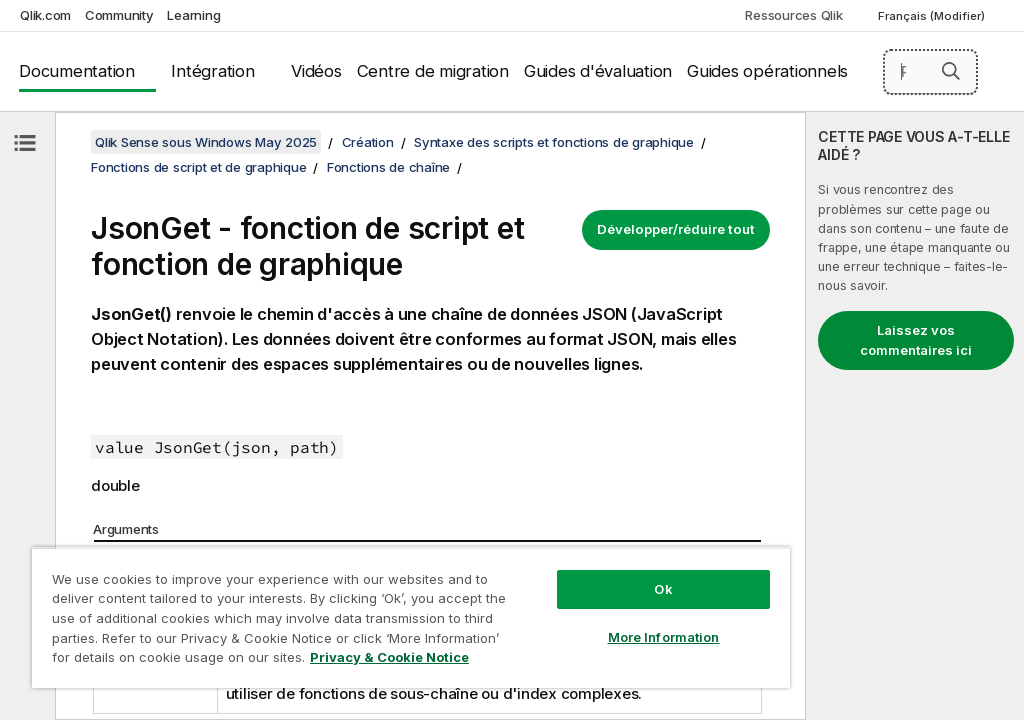 This screenshot has width=1024, height=720. I want to click on Intégration, so click(212, 71).